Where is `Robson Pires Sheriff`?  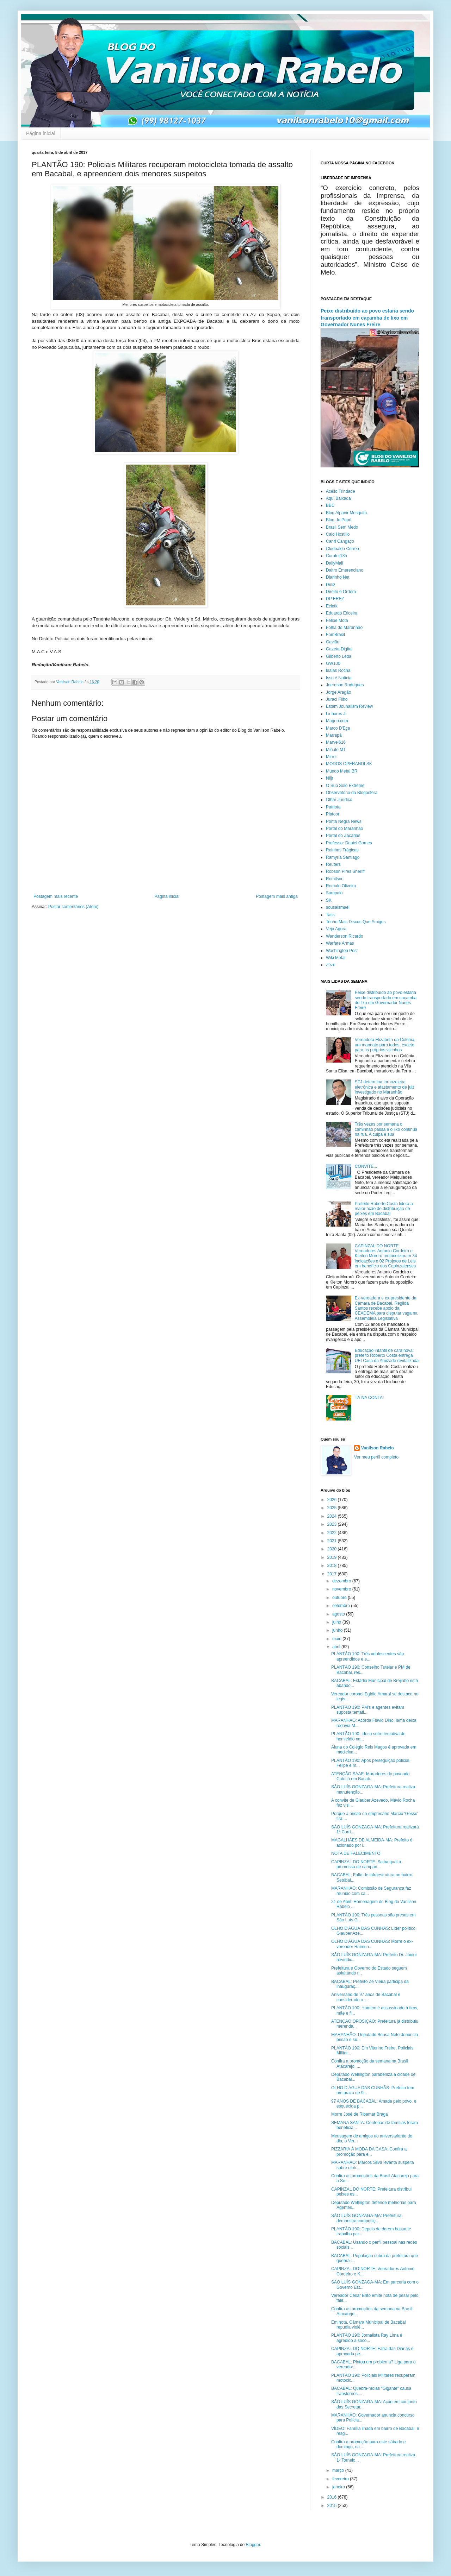 Robson Pires Sheriff is located at coordinates (345, 871).